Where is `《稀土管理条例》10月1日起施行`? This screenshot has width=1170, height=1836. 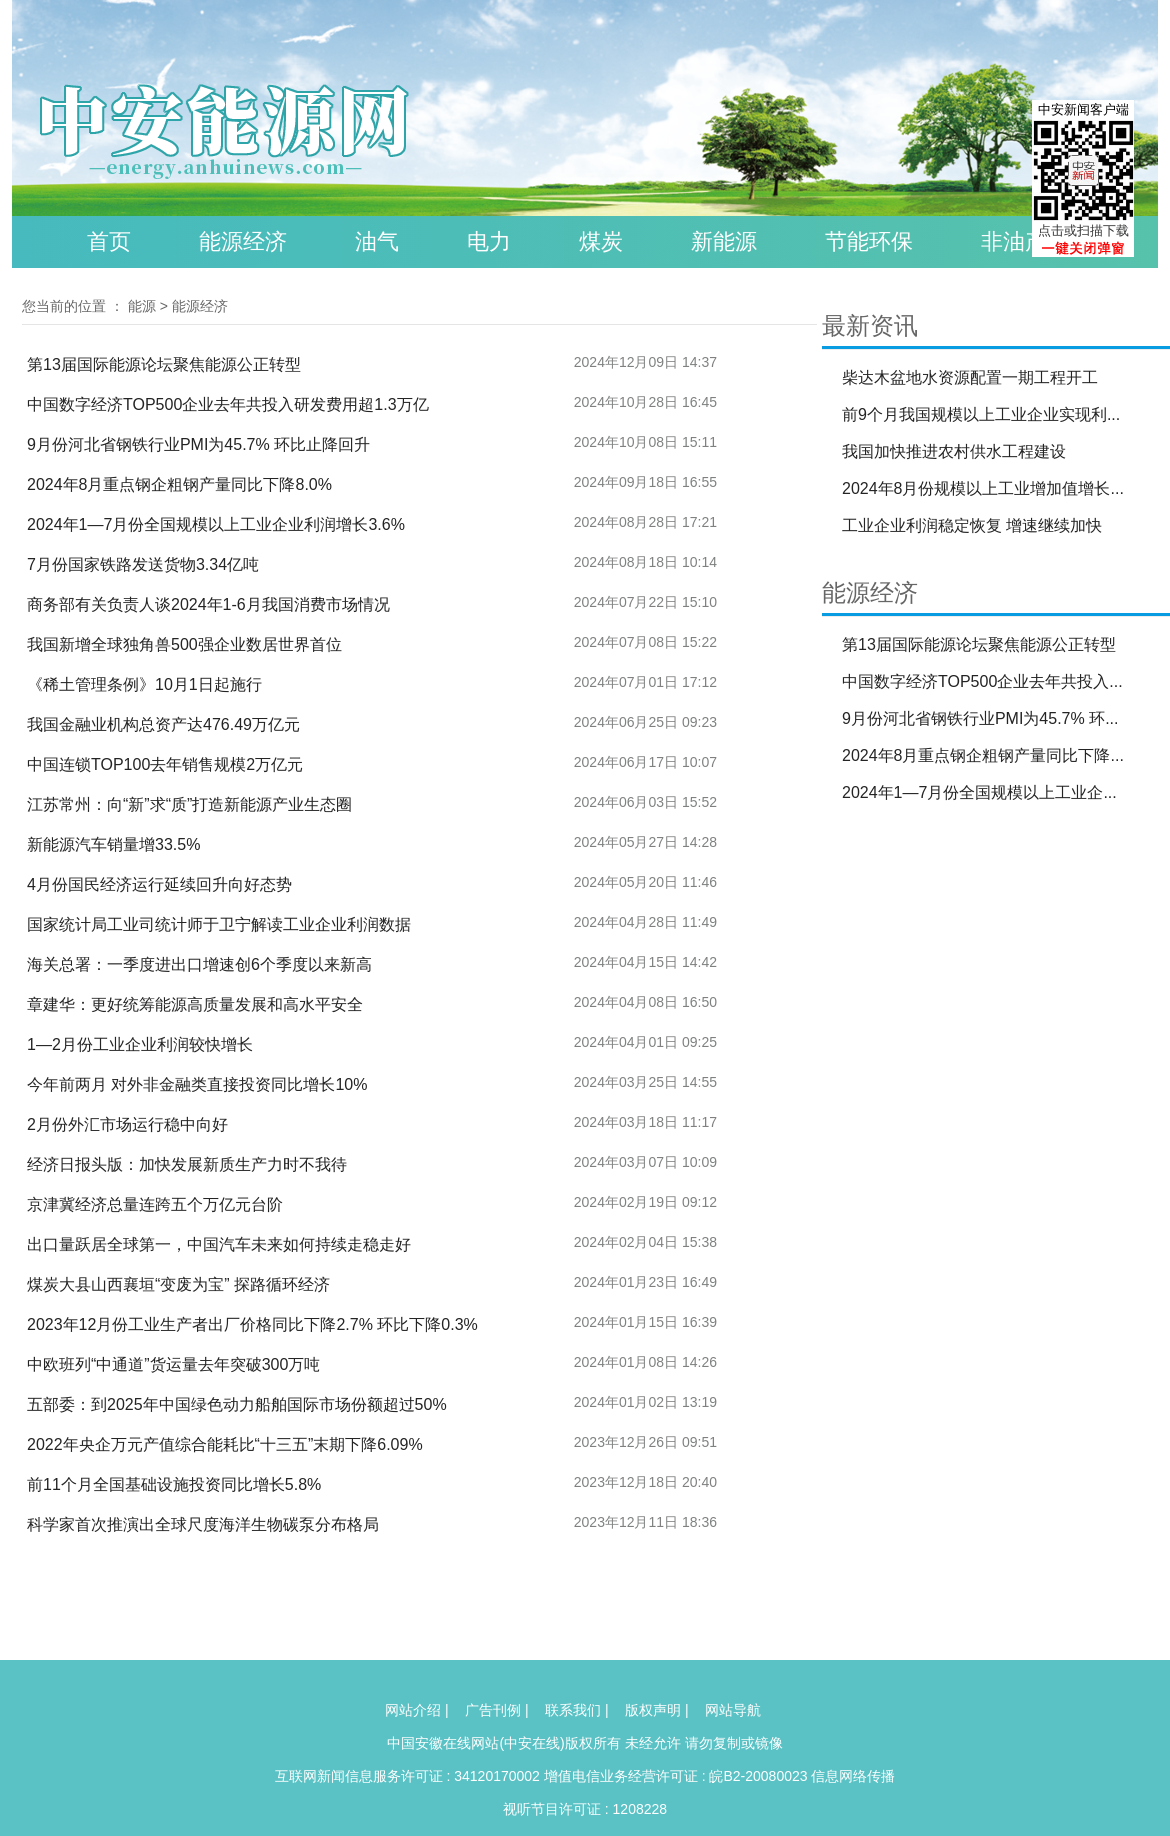
《稀土管理条例》10月1日起施行 is located at coordinates (144, 684).